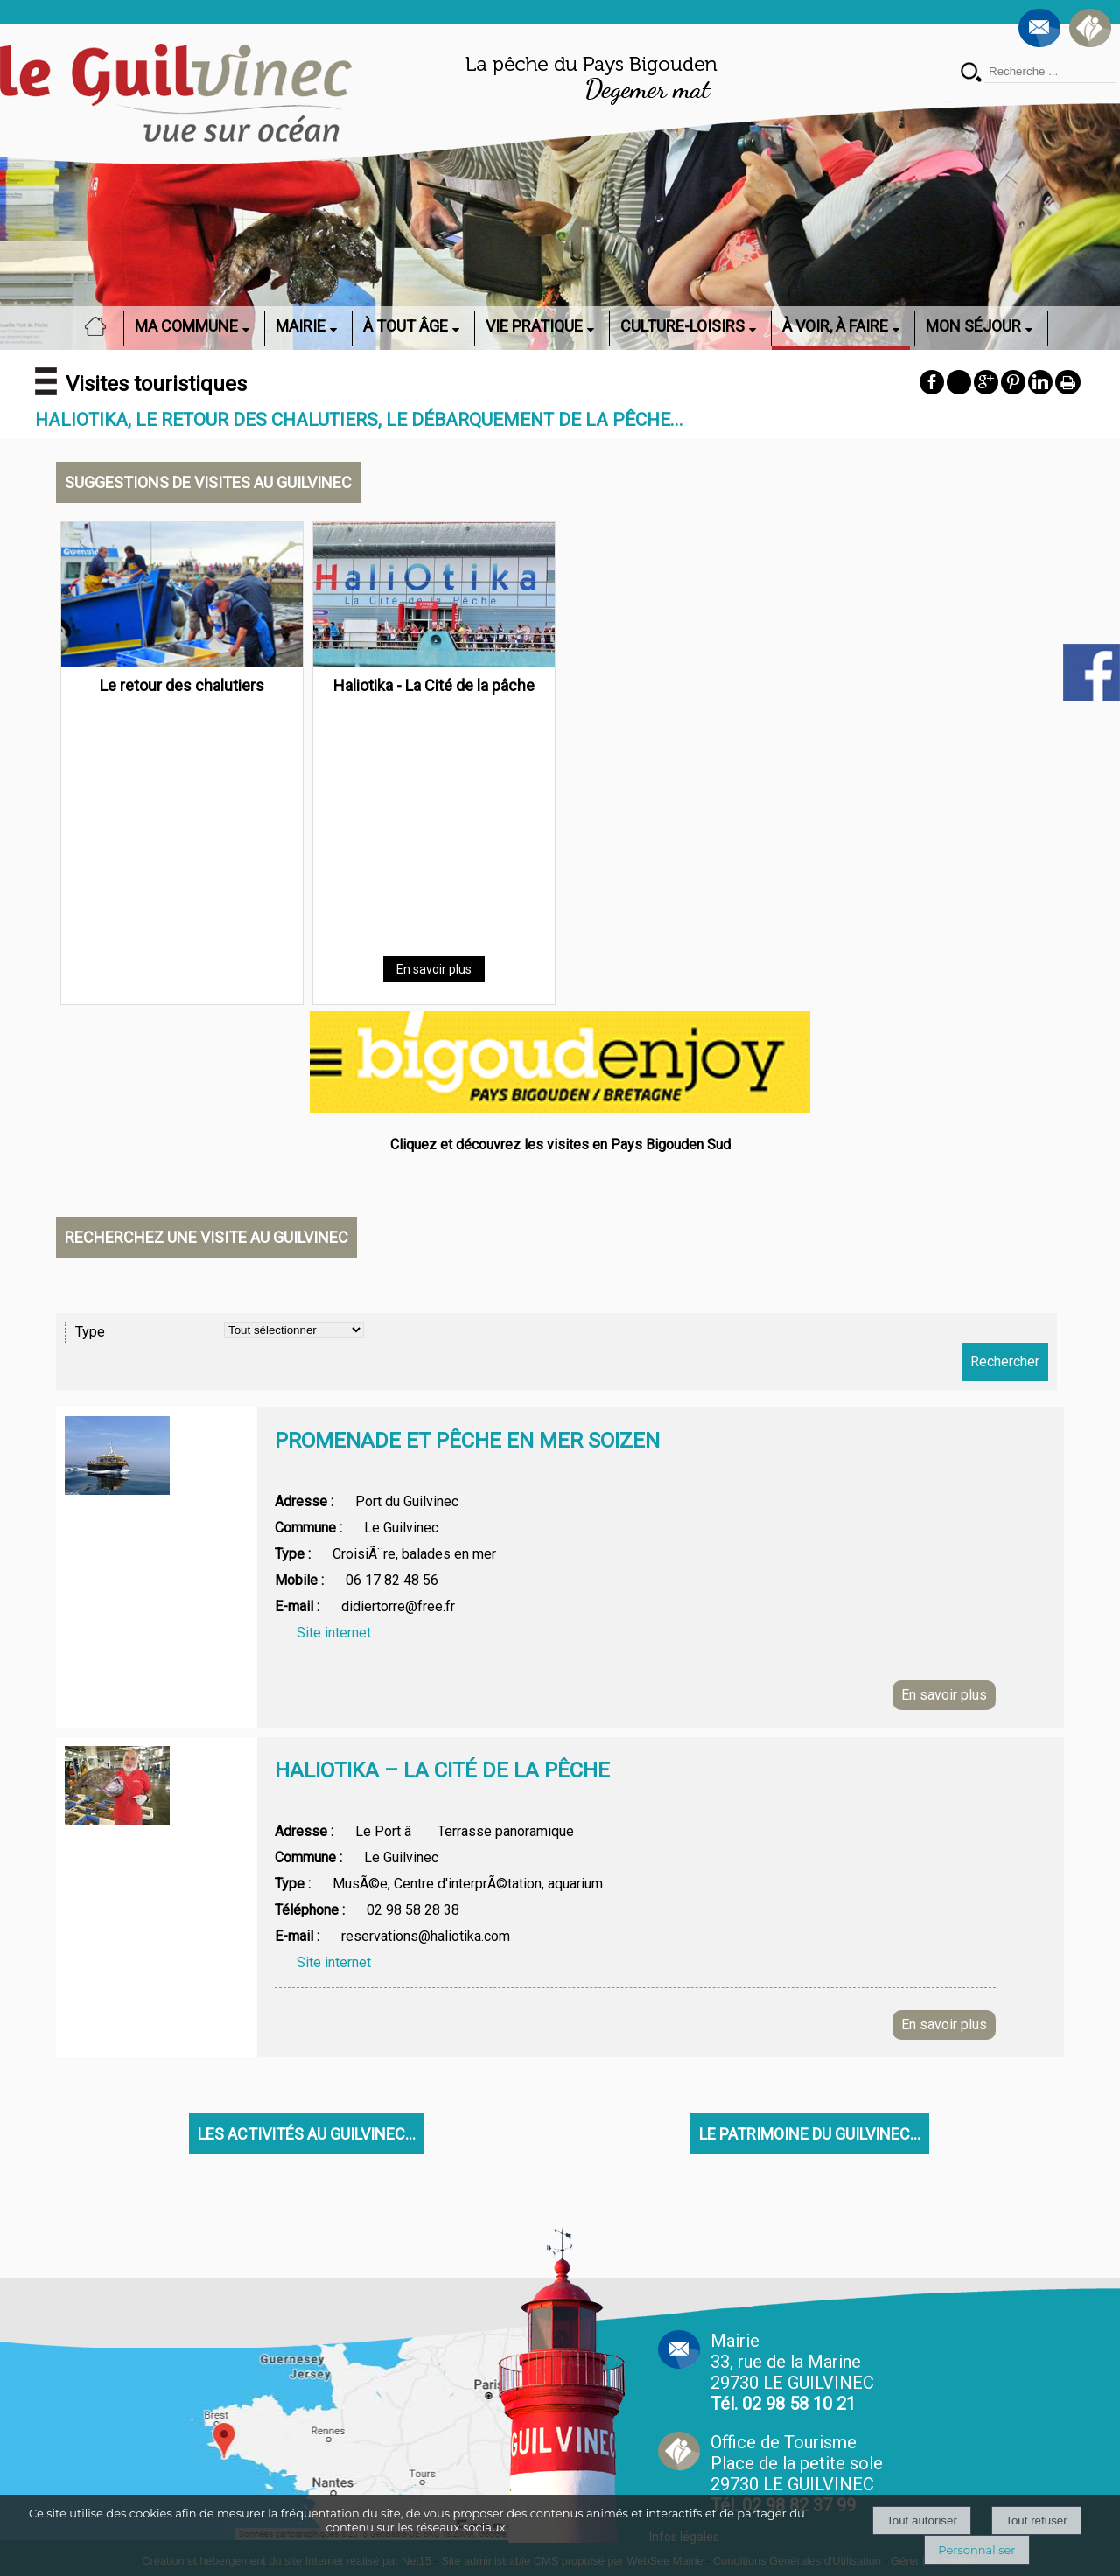 Image resolution: width=1120 pixels, height=2576 pixels. Describe the element at coordinates (835, 326) in the screenshot. I see `À VOIR, À FAIRE` at that location.